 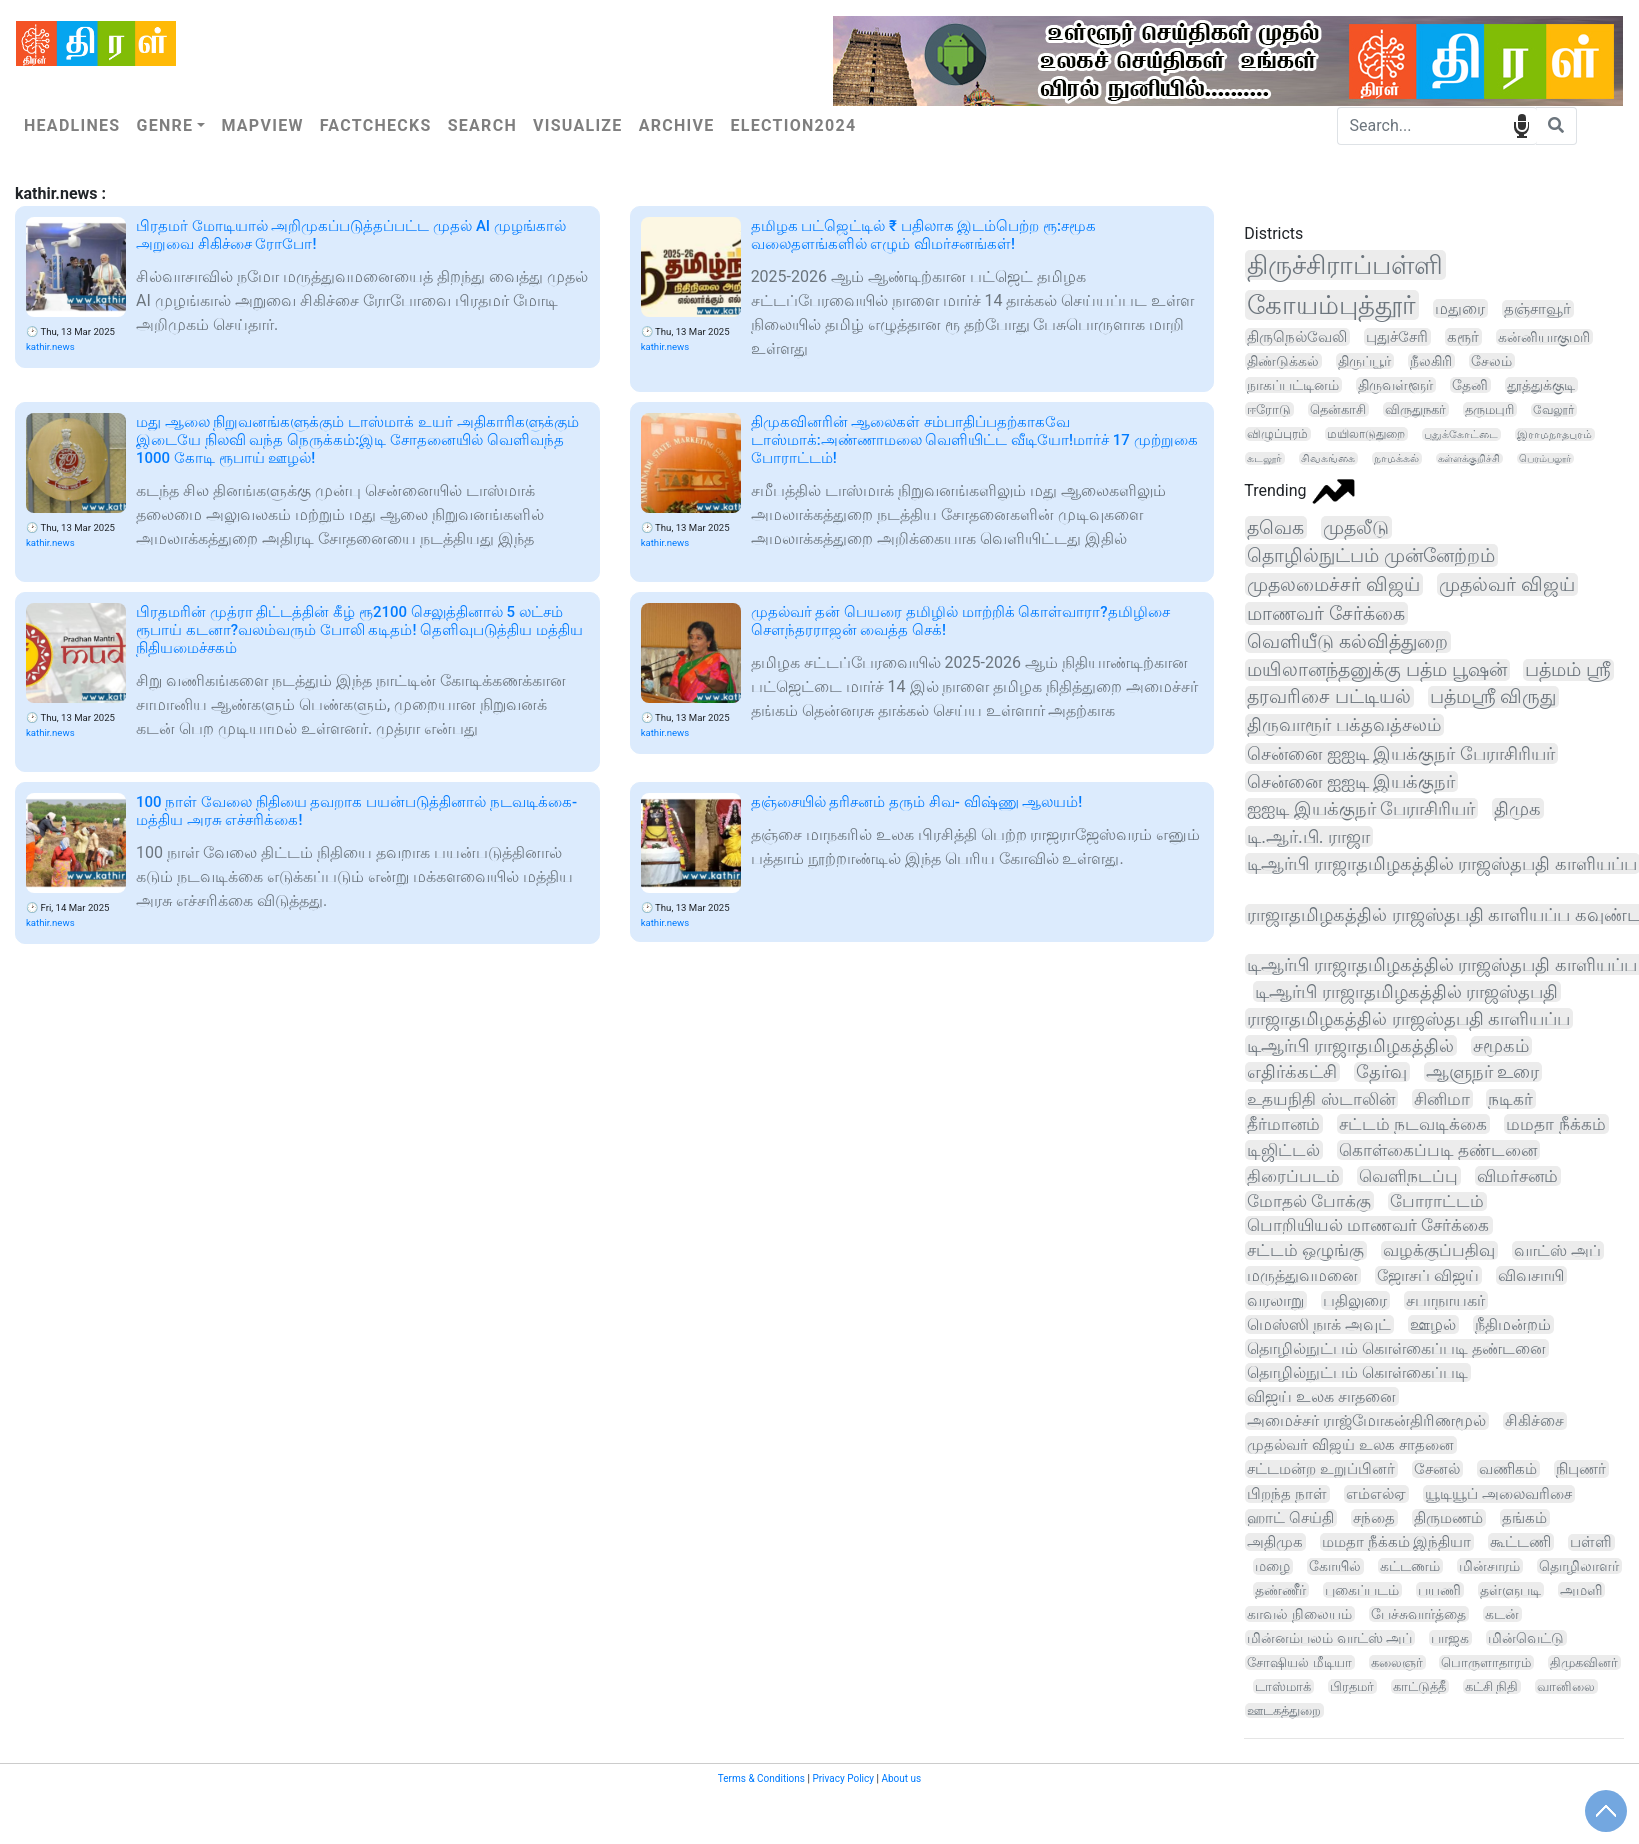 What do you see at coordinates (1438, 1150) in the screenshot?
I see `கொள்கைப்படி தண்டனை` at bounding box center [1438, 1150].